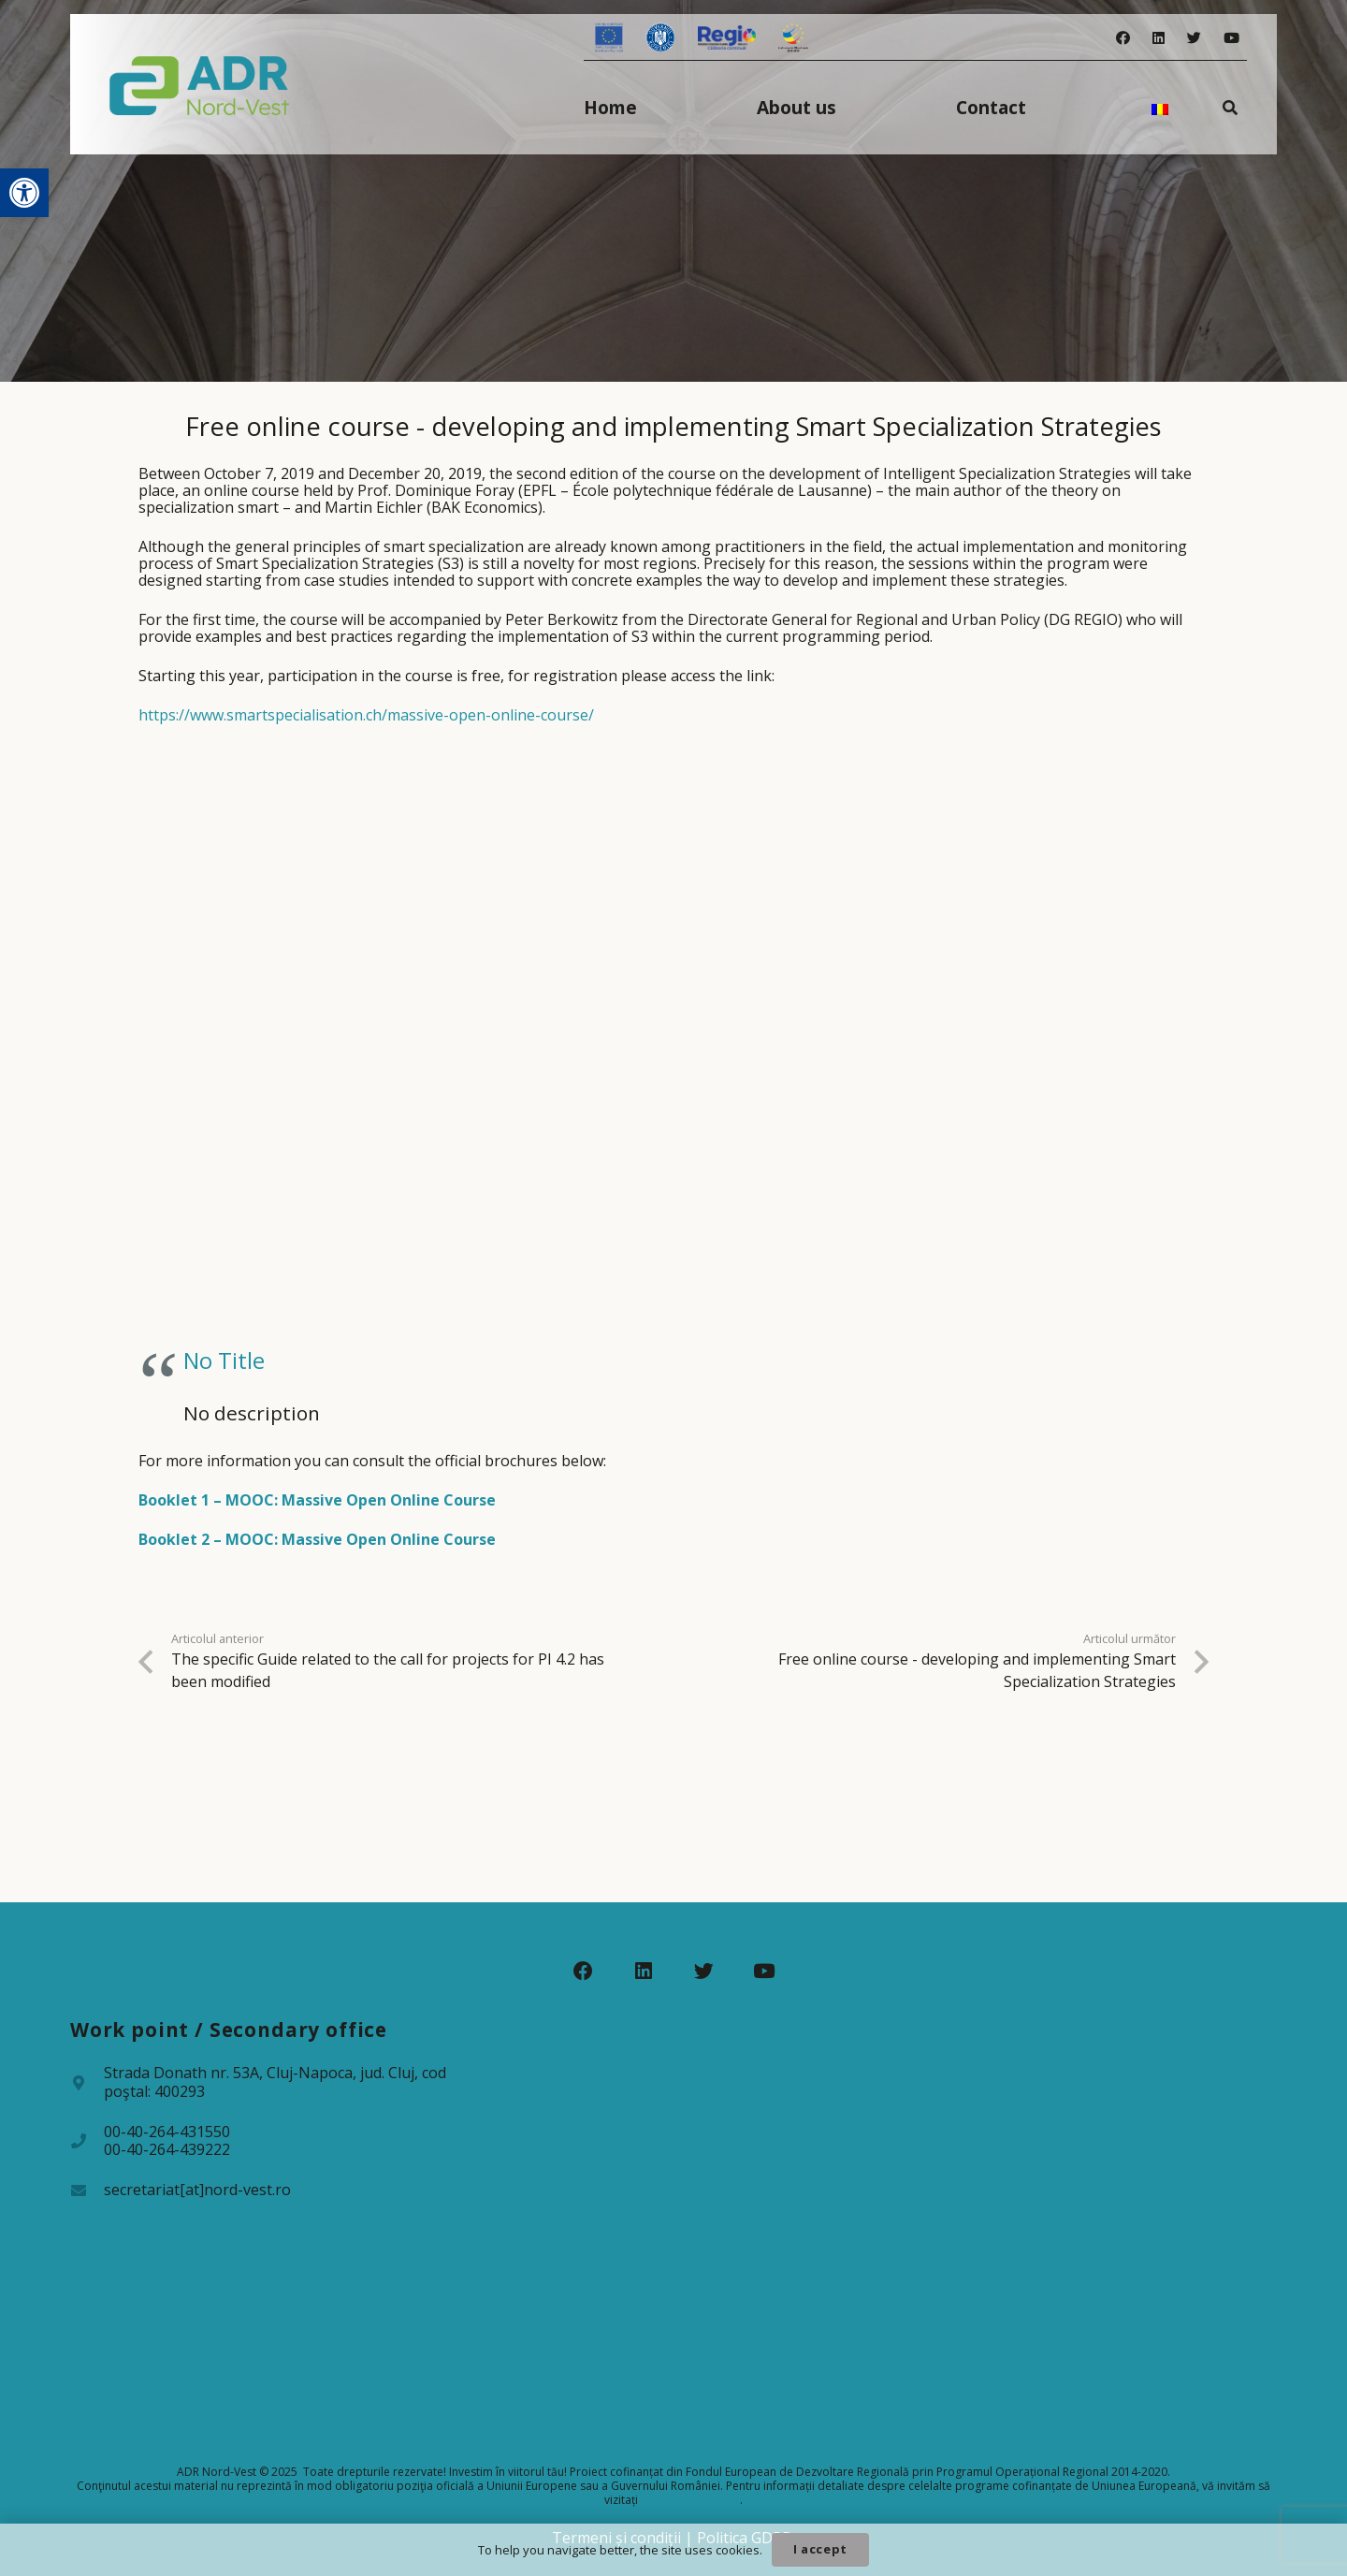 This screenshot has height=2576, width=1347. Describe the element at coordinates (1231, 38) in the screenshot. I see `[YouTube]` at that location.